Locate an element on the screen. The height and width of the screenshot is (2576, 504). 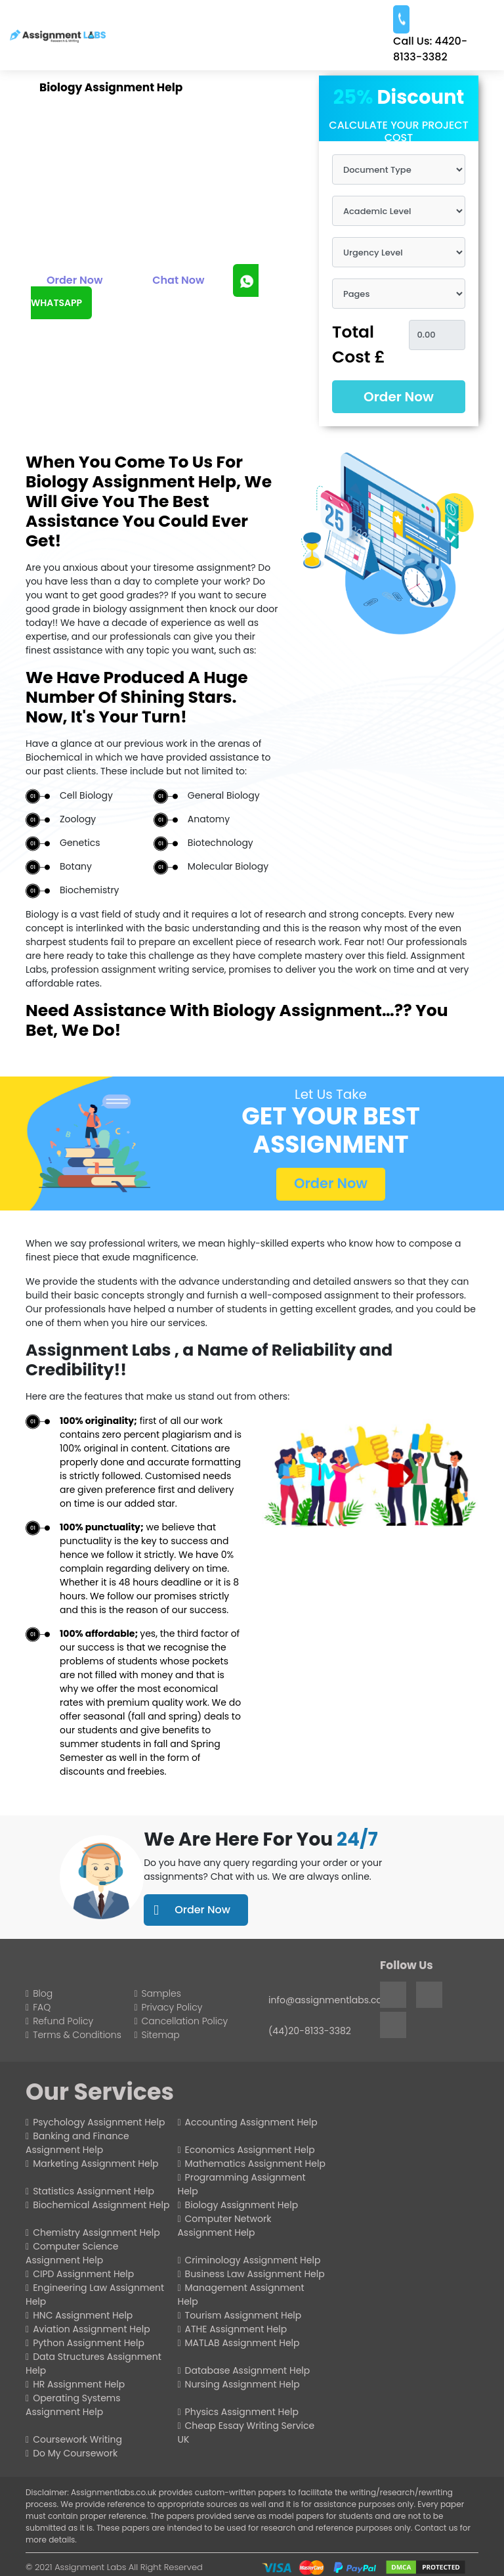
4420-8133-3382 is located at coordinates (430, 48).